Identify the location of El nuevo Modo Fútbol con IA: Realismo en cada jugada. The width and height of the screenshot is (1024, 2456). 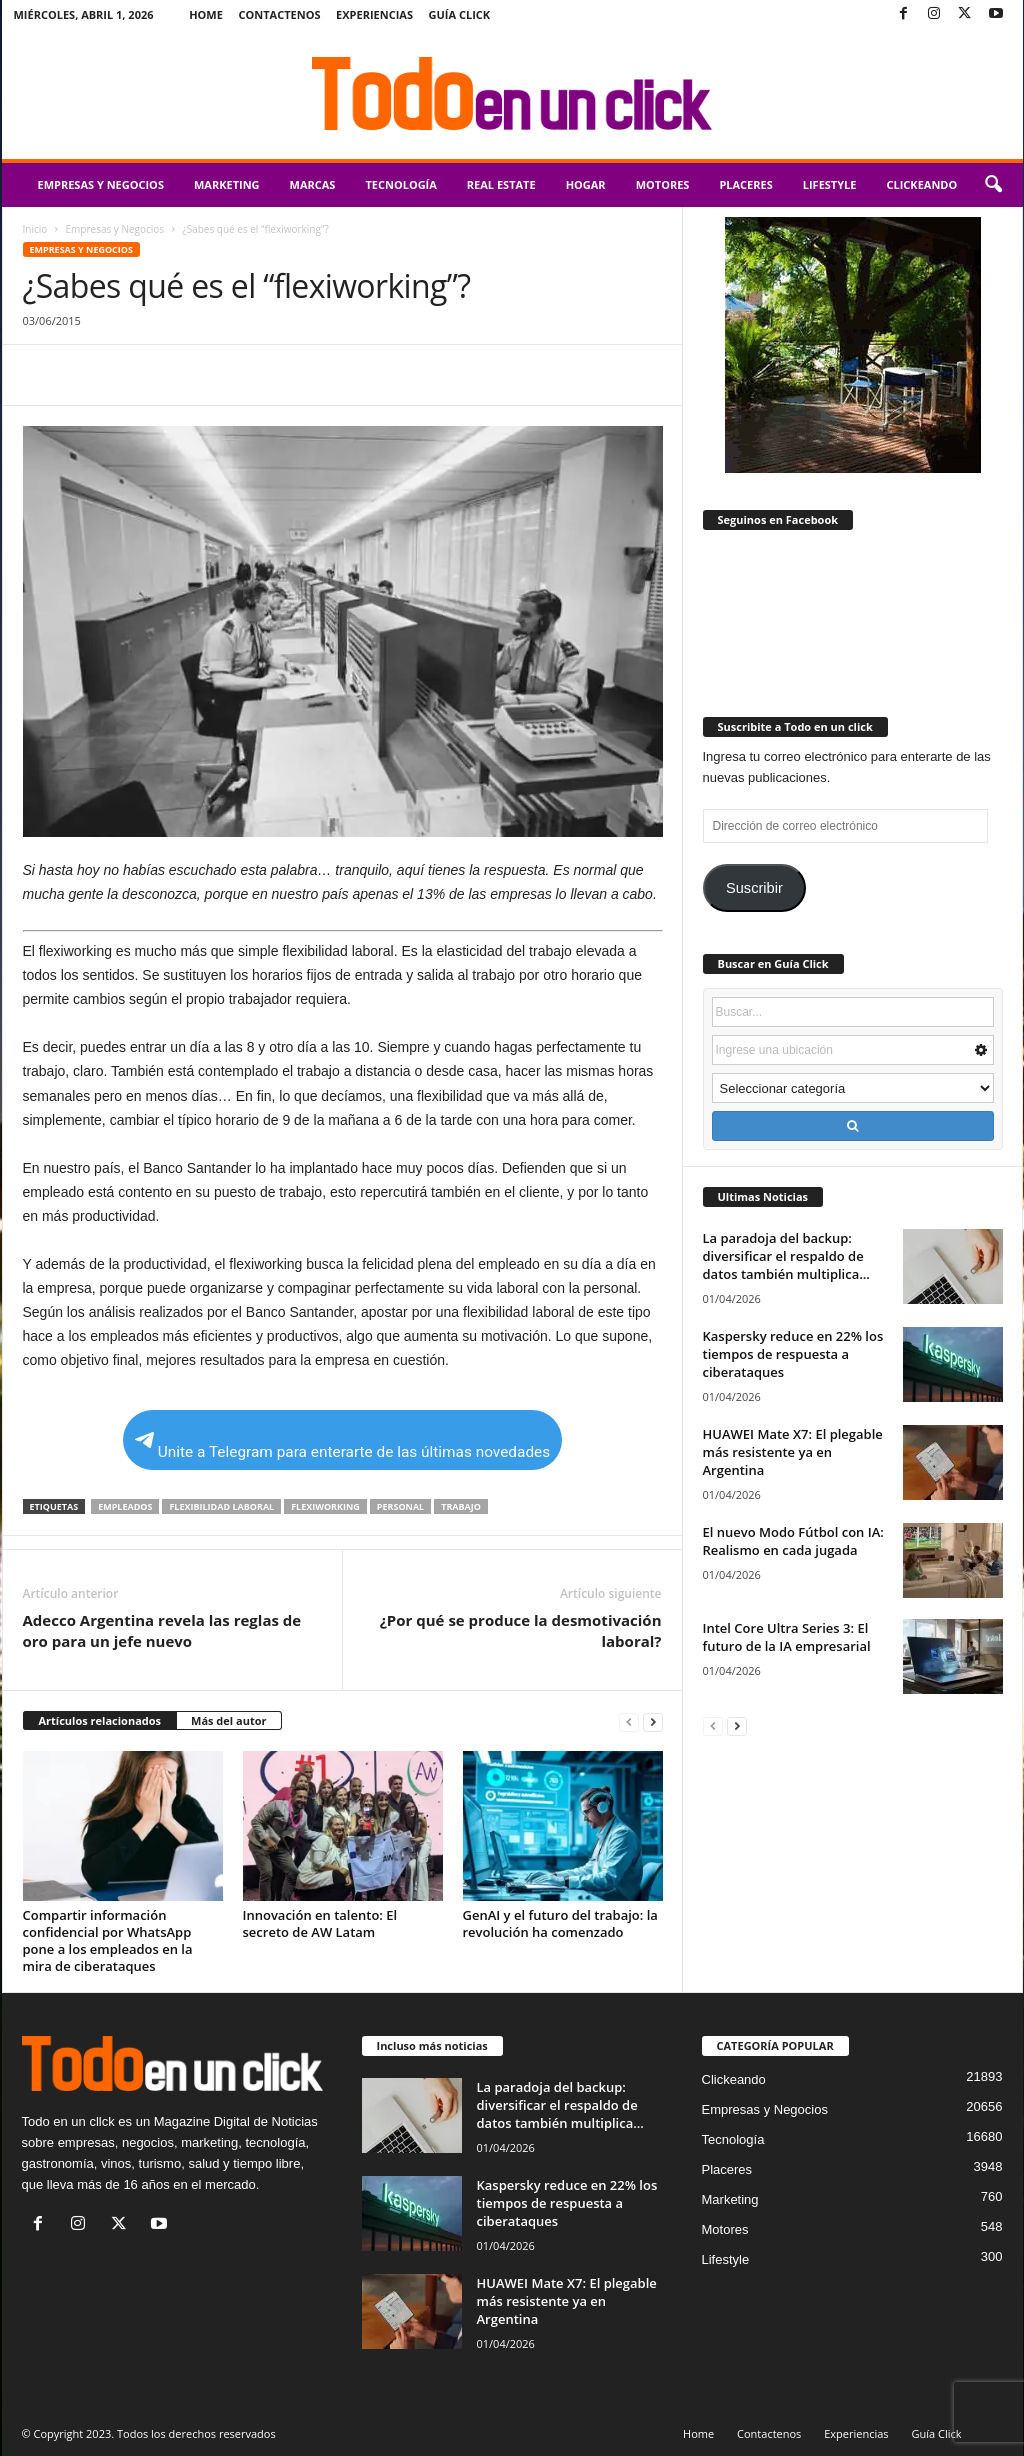
(793, 1541).